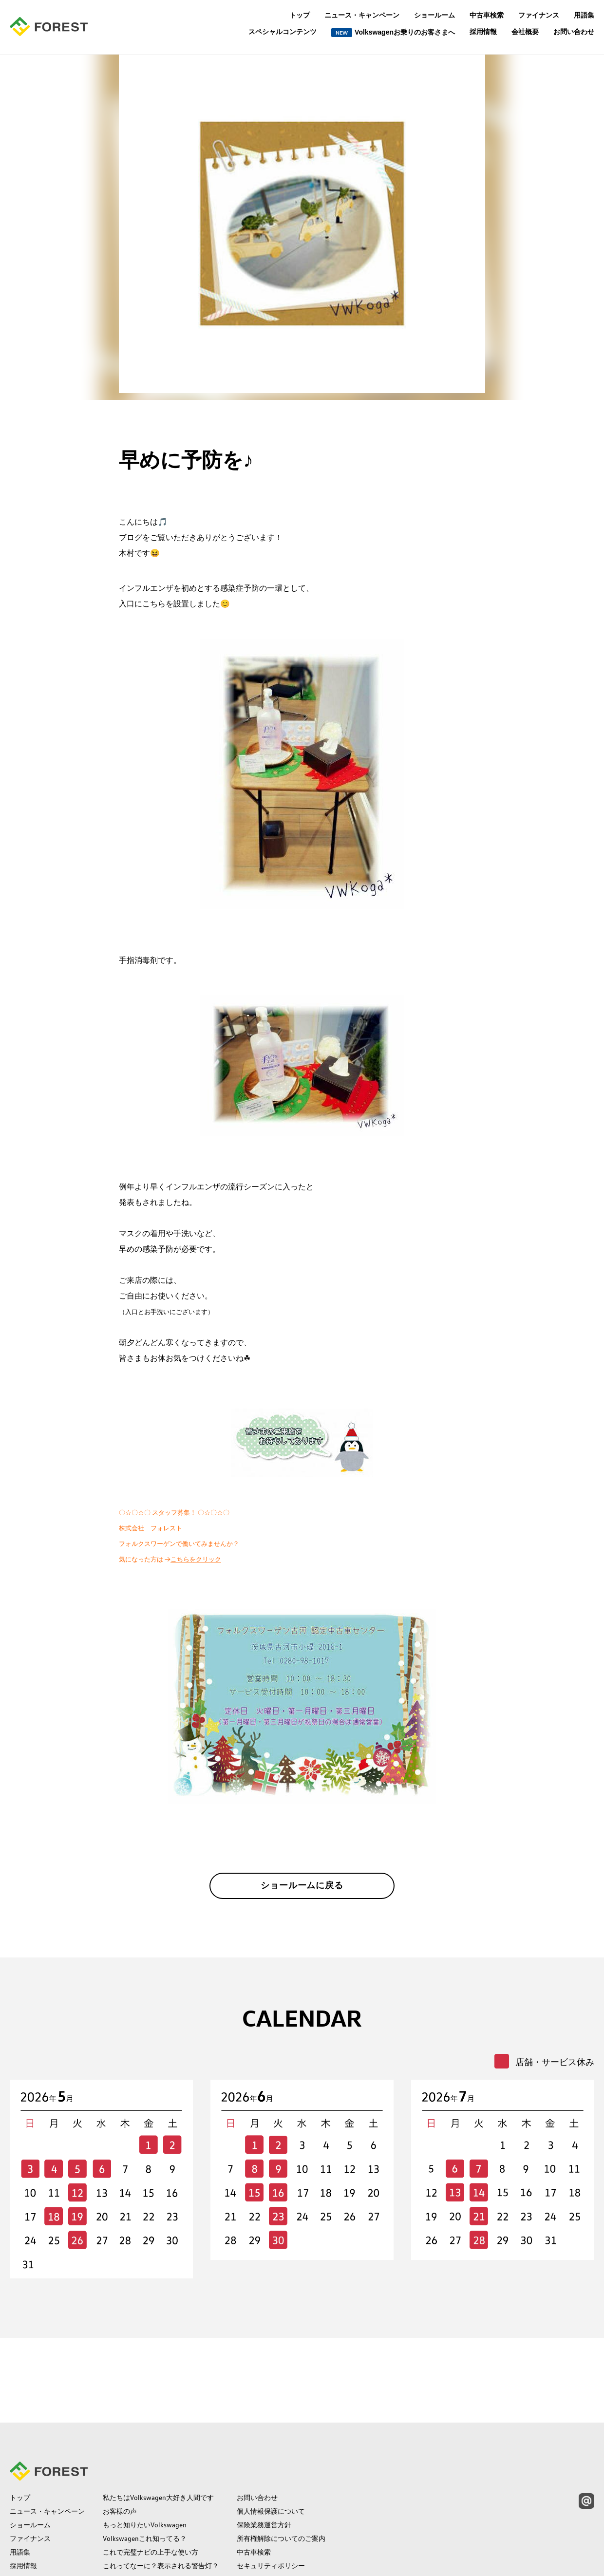 The height and width of the screenshot is (2576, 604). What do you see at coordinates (145, 2459) in the screenshot?
I see `Volkswagenこれ知ってる？` at bounding box center [145, 2459].